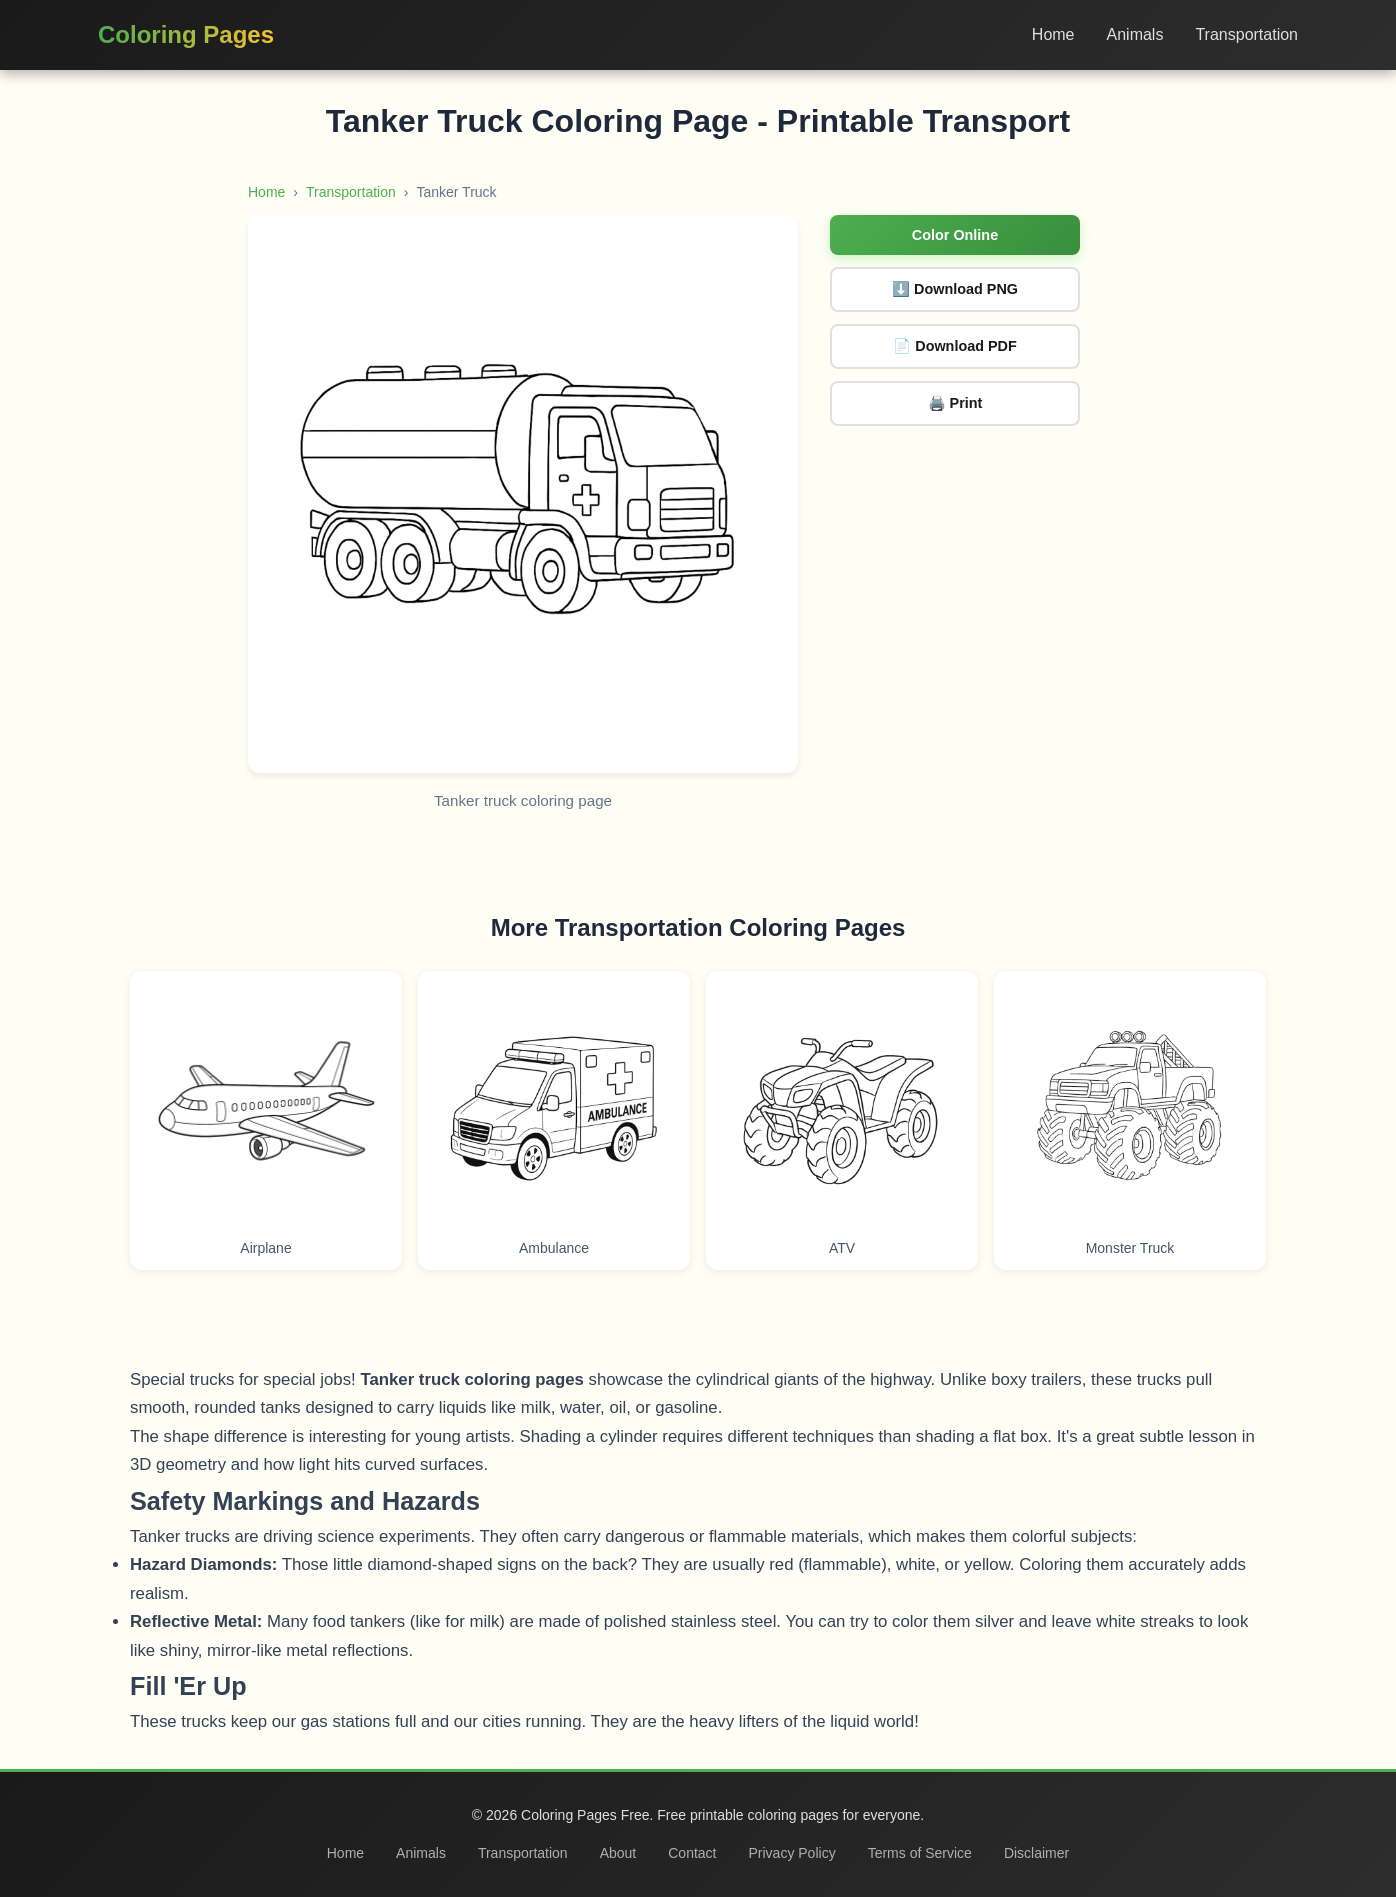 This screenshot has width=1396, height=1897. Describe the element at coordinates (1053, 34) in the screenshot. I see `Home` at that location.